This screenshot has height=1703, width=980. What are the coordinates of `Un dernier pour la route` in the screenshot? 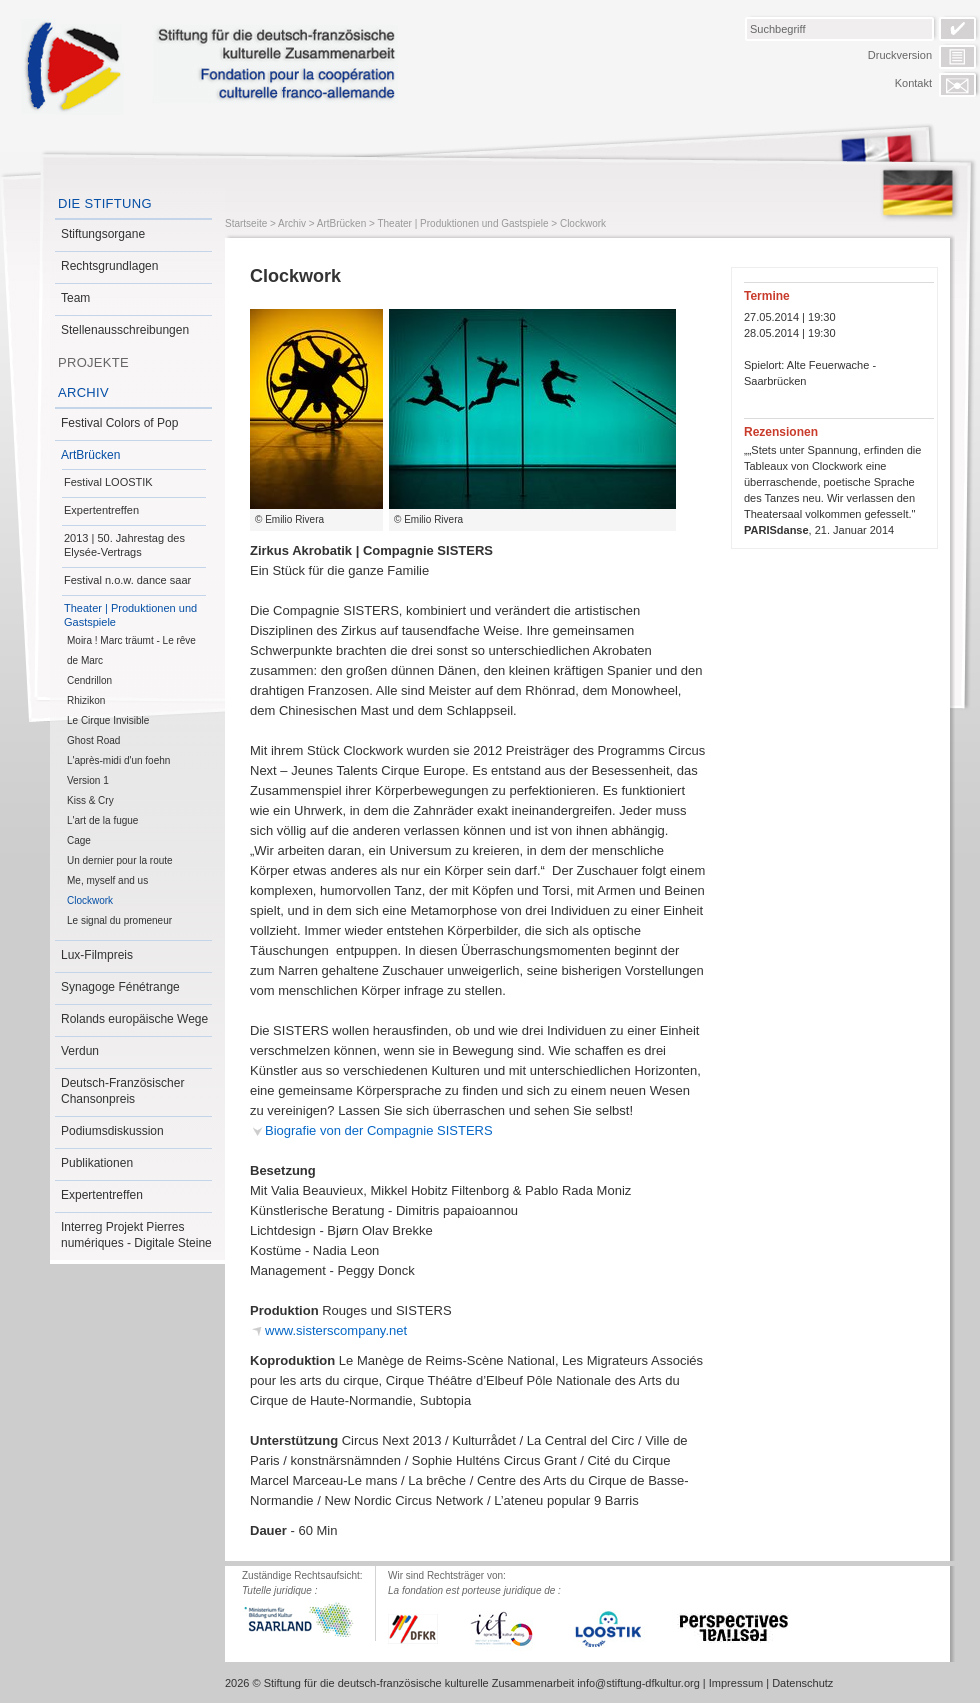 It's located at (120, 860).